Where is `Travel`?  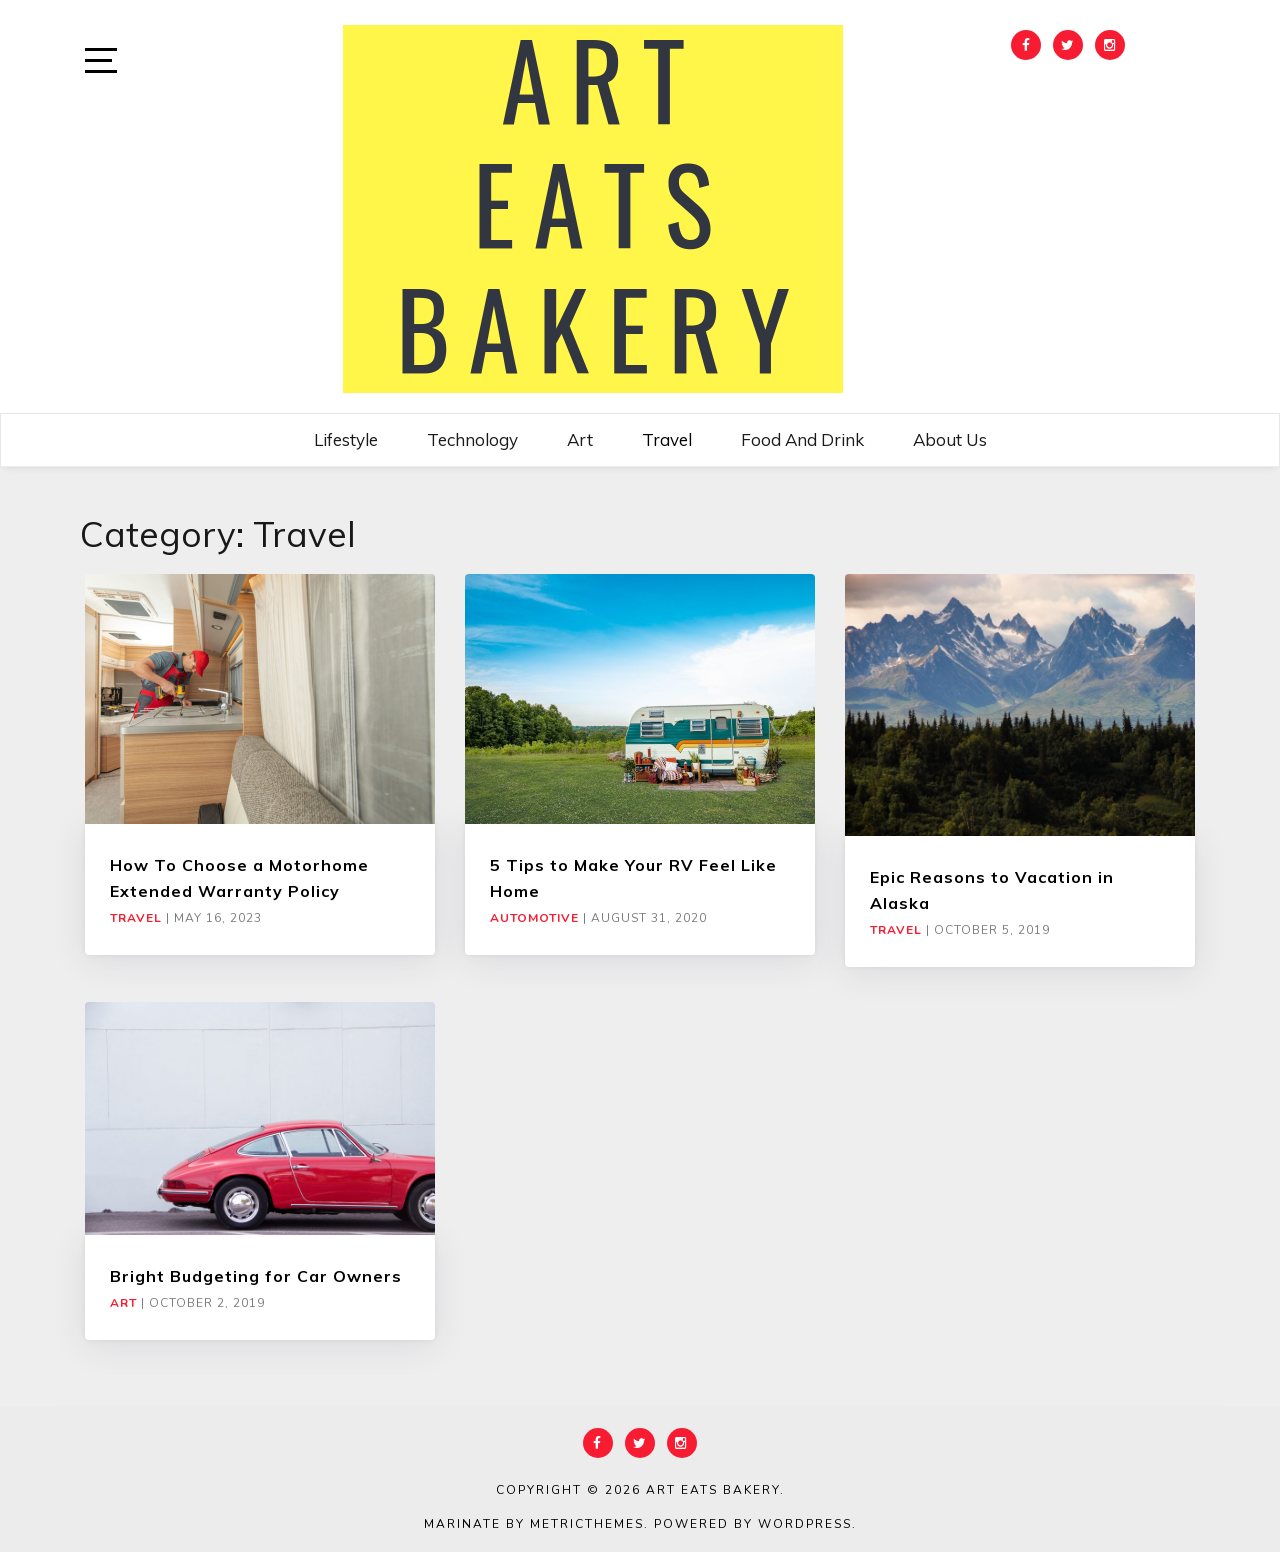 Travel is located at coordinates (667, 439).